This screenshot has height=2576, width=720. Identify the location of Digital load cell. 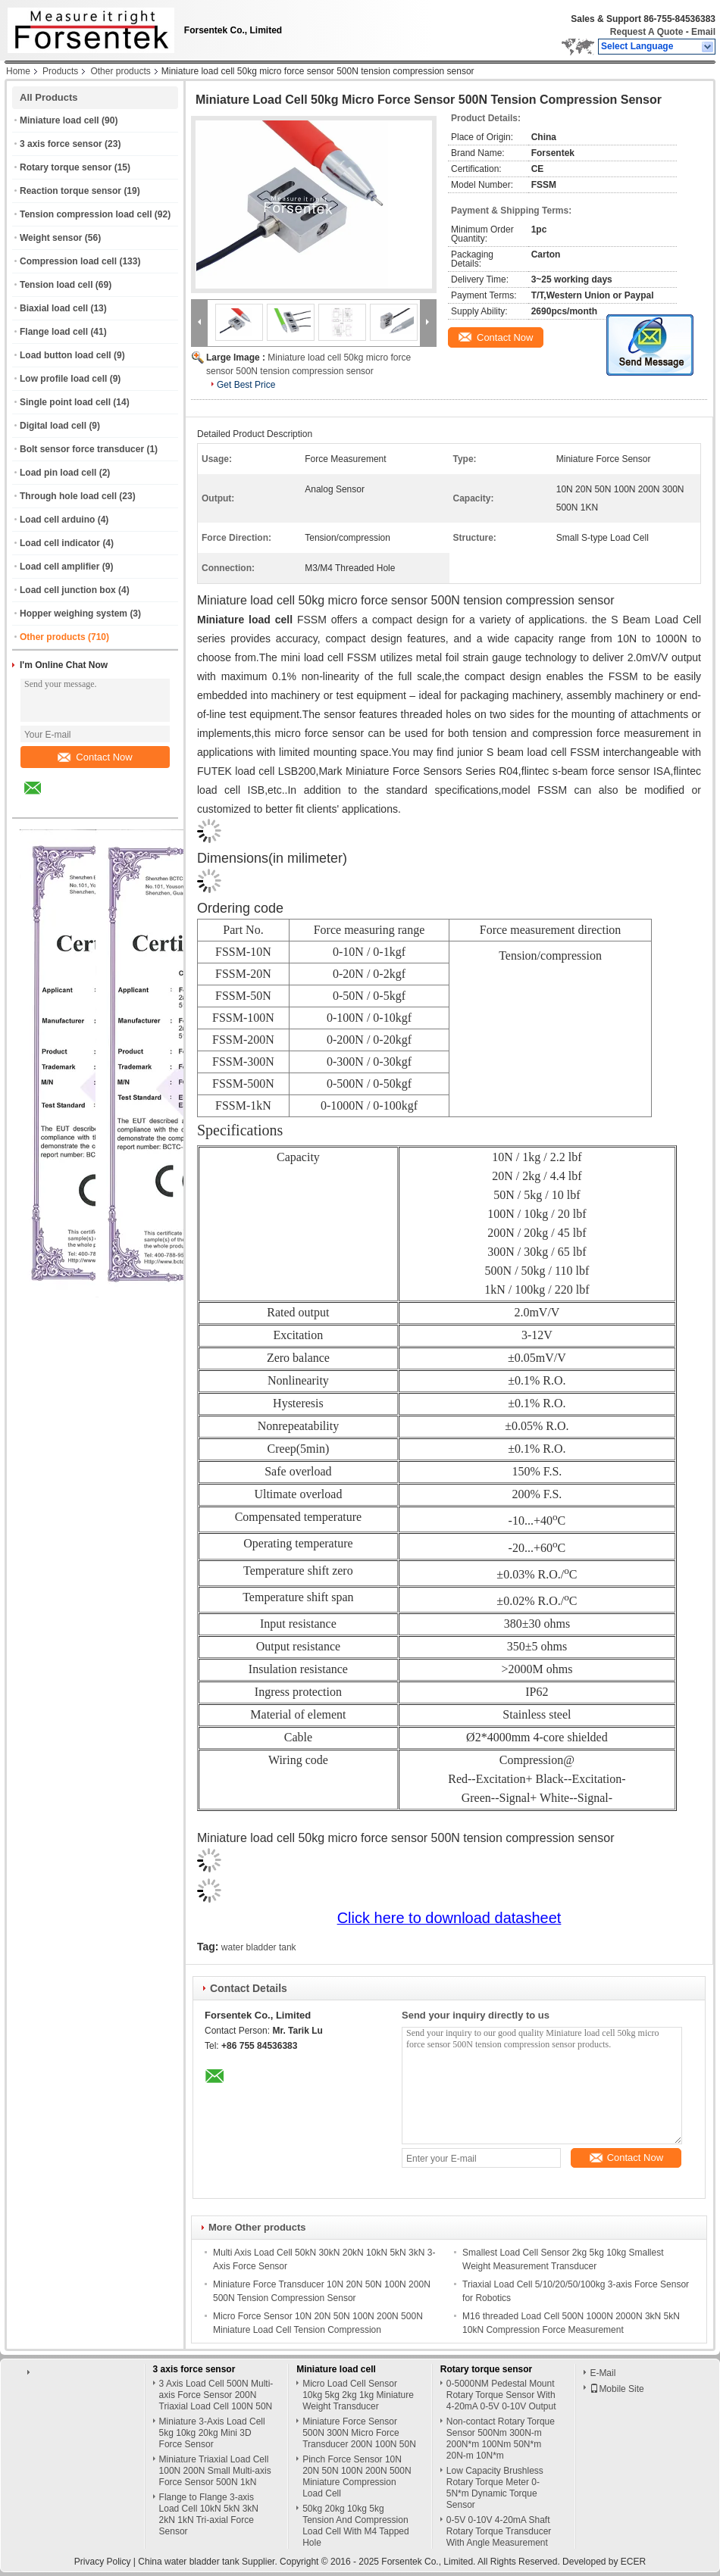
(53, 425).